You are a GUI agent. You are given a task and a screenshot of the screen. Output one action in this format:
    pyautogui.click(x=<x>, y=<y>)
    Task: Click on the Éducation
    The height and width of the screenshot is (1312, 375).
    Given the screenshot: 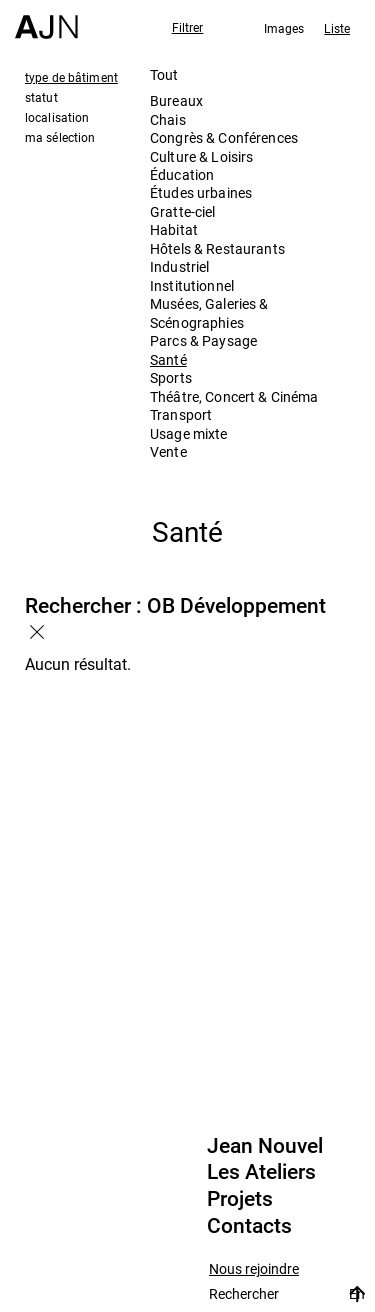 What is the action you would take?
    pyautogui.click(x=182, y=174)
    